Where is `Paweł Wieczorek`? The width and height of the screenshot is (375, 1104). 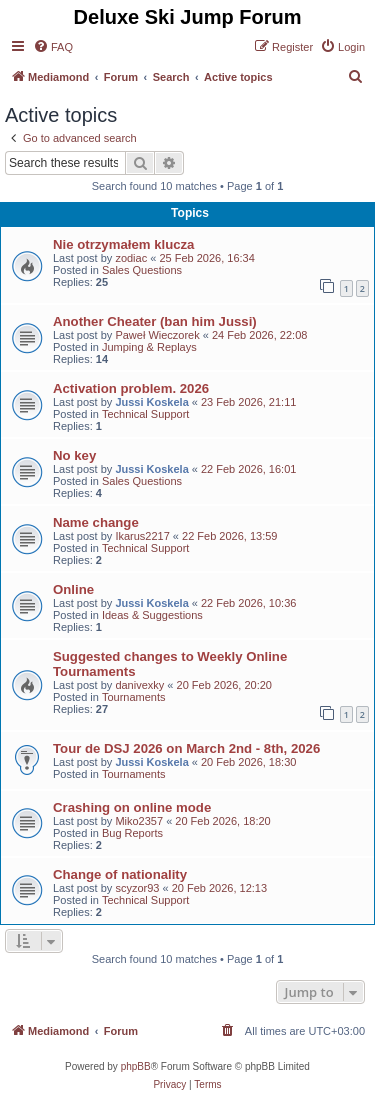 Paweł Wieczorek is located at coordinates (157, 335).